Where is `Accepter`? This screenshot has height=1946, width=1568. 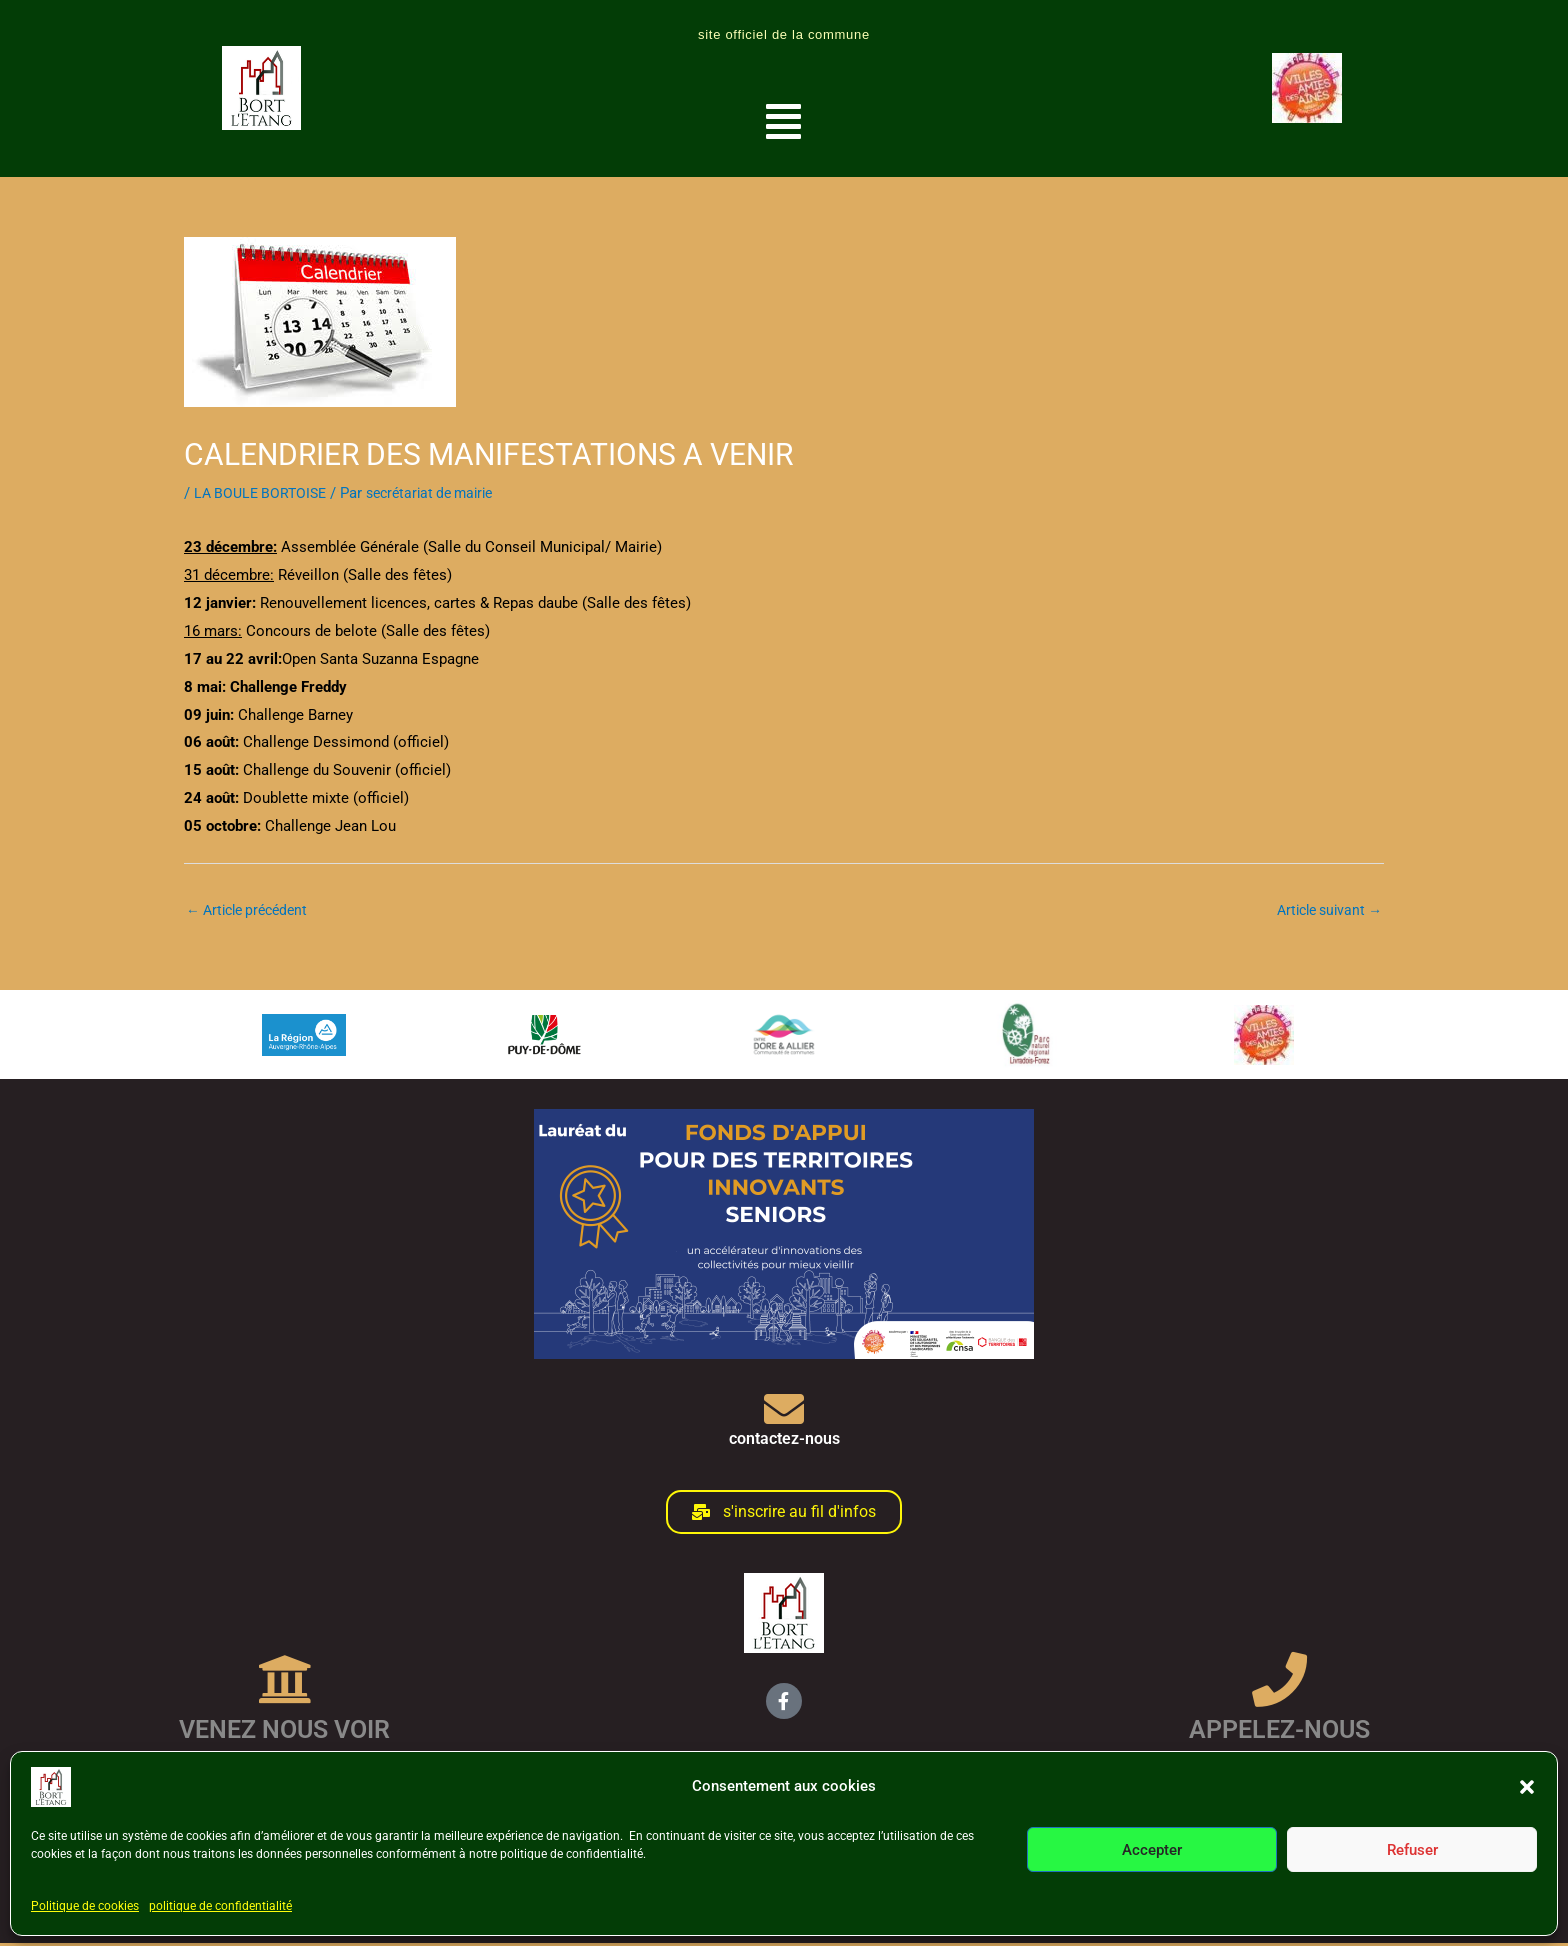
Accepter is located at coordinates (1152, 1850).